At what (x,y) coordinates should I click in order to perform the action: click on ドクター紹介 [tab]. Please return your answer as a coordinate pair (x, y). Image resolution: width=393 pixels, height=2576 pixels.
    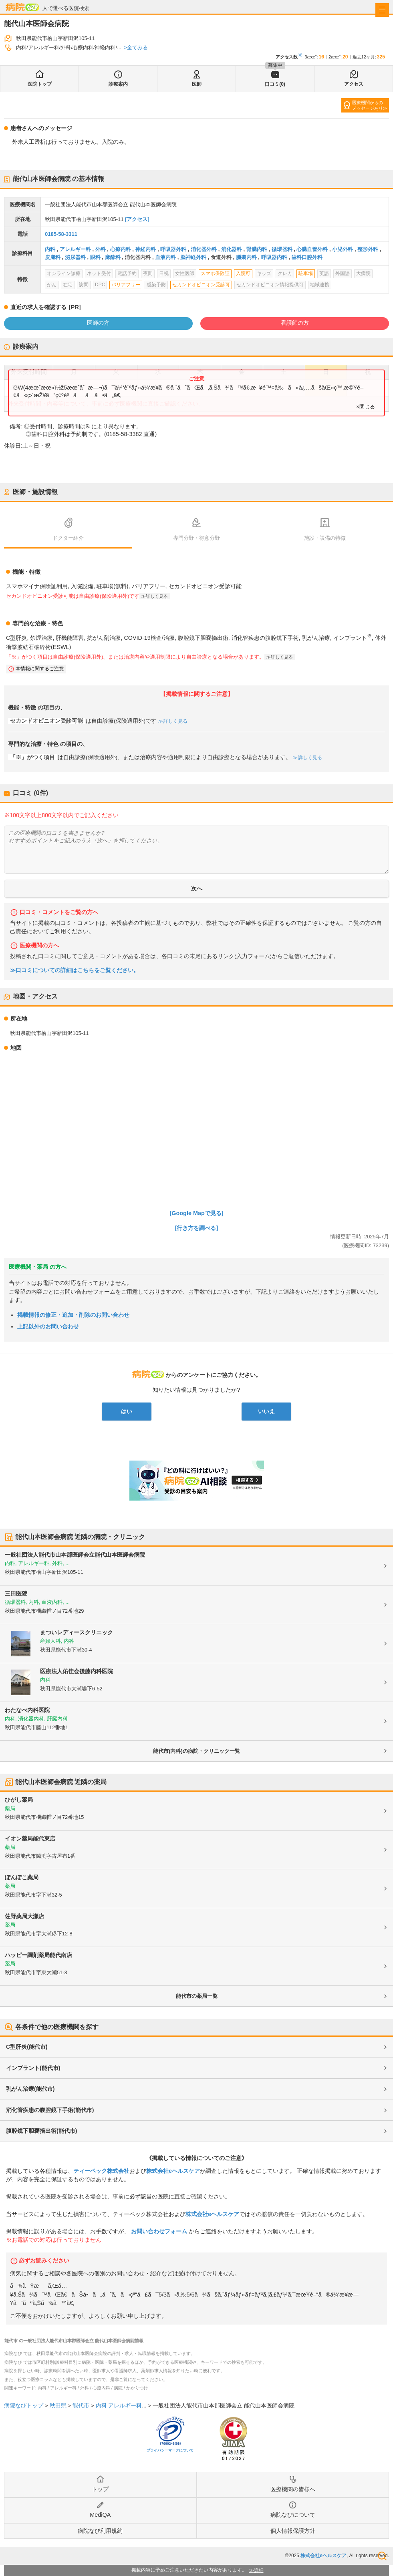
    Looking at the image, I should click on (68, 538).